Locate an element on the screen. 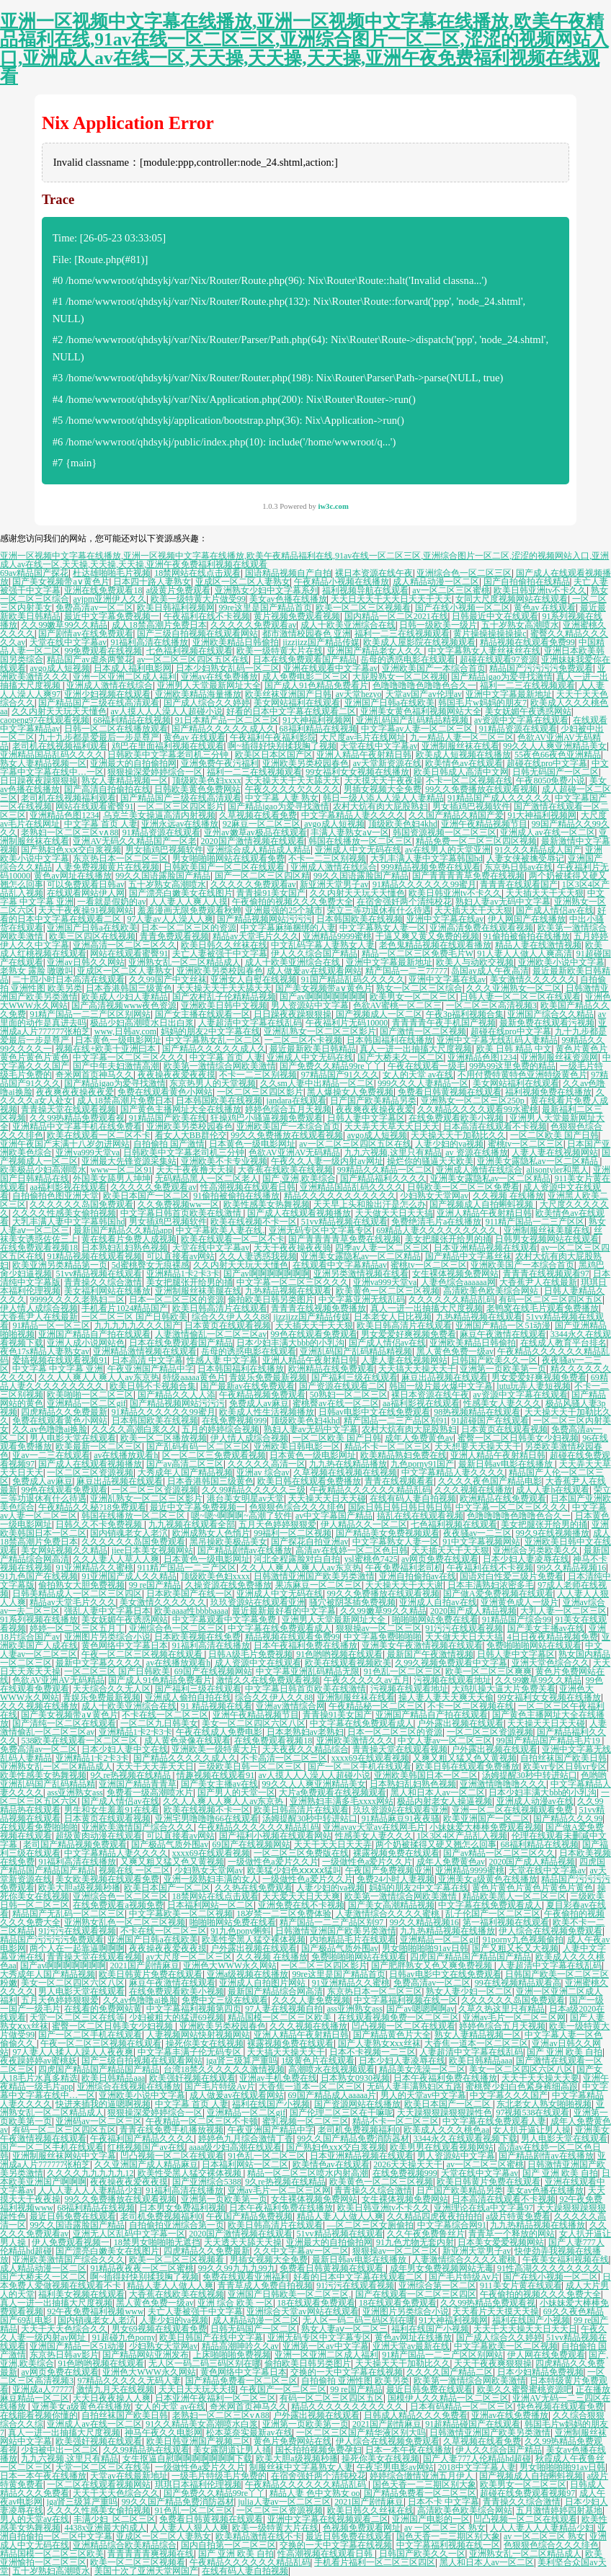  18禁网站在线点击观看 is located at coordinates (197, 573).